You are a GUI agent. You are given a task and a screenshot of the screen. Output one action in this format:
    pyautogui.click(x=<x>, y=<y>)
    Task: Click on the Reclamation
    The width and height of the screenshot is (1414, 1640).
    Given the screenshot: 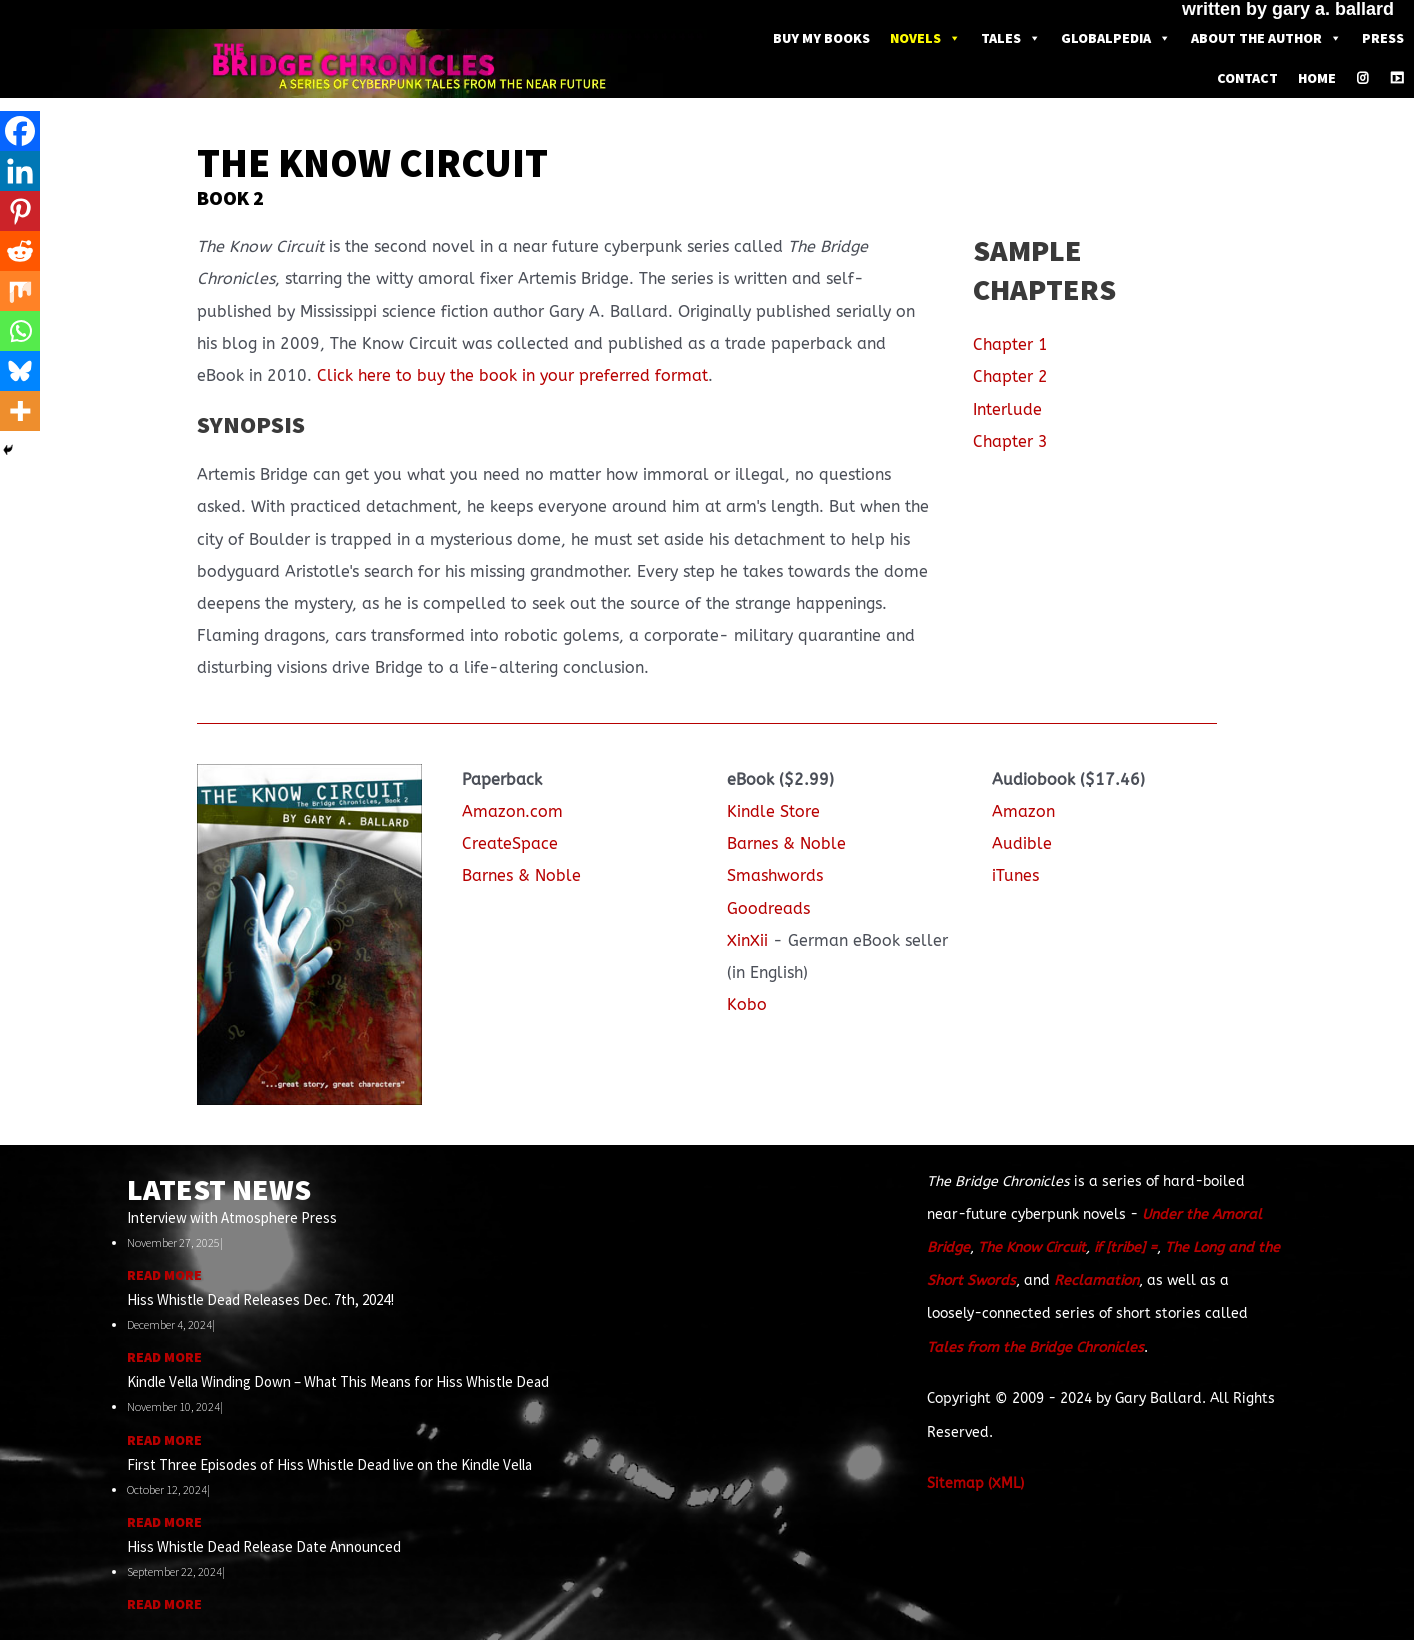 What is the action you would take?
    pyautogui.click(x=1096, y=1280)
    